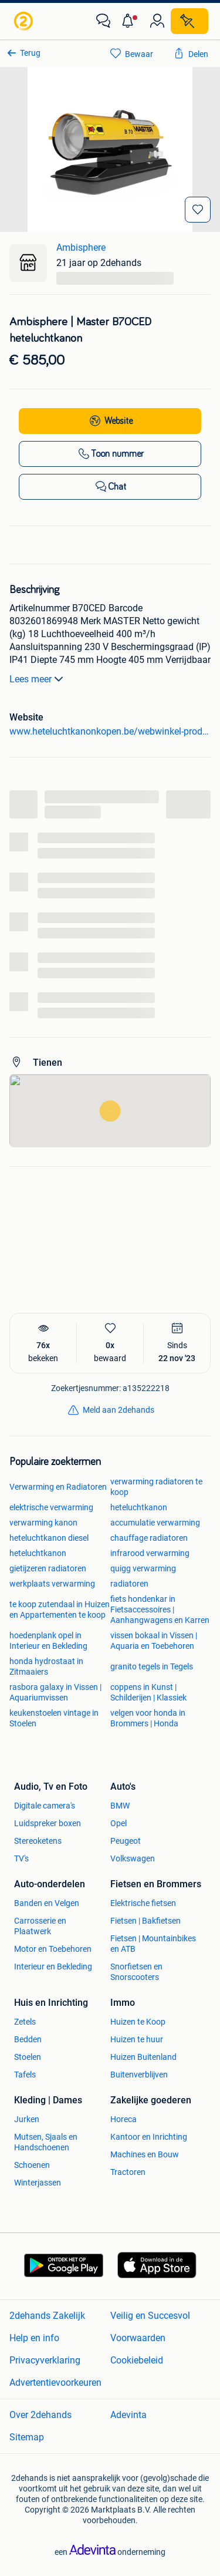 The width and height of the screenshot is (220, 2576). What do you see at coordinates (150, 2315) in the screenshot?
I see `Veilig en Succesvol [link]` at bounding box center [150, 2315].